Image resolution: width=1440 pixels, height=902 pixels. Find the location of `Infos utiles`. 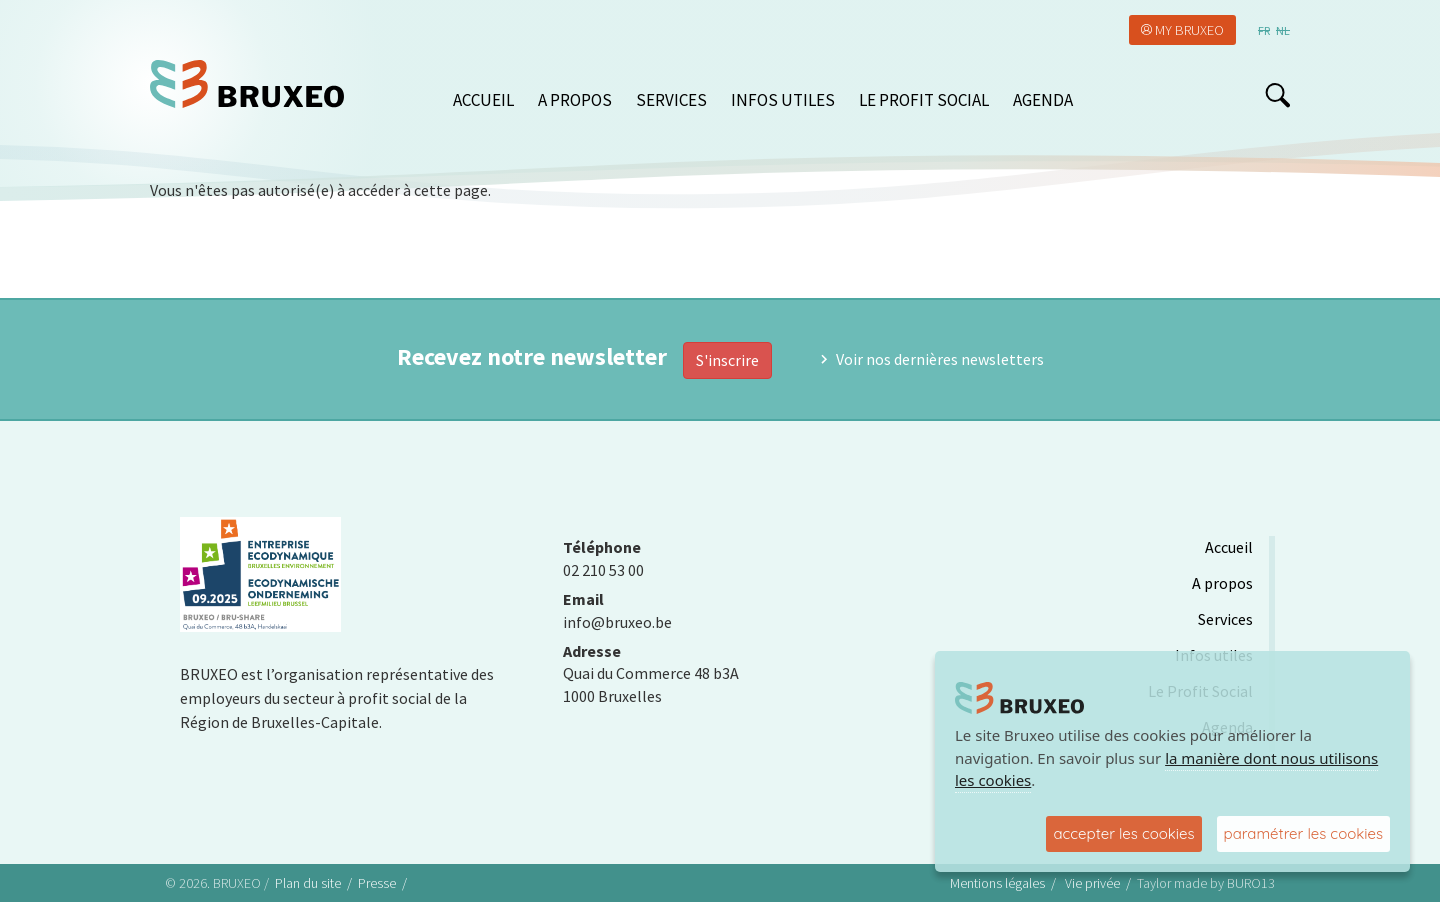

Infos utiles is located at coordinates (783, 100).